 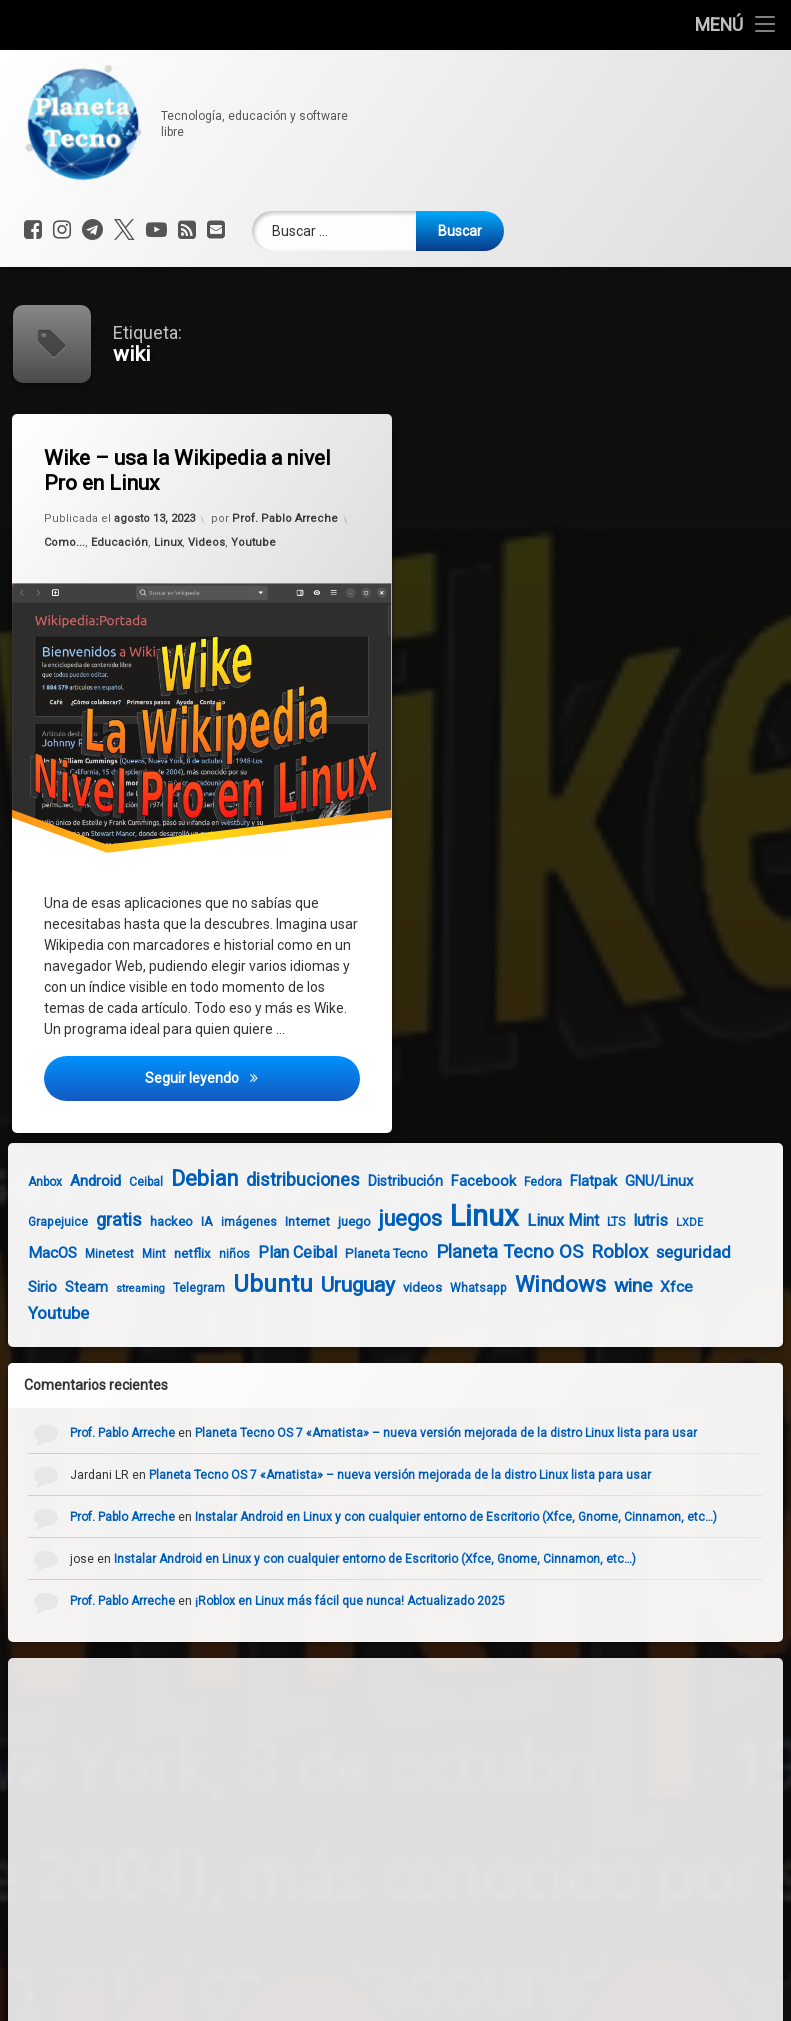 What do you see at coordinates (128, 1254) in the screenshot?
I see `Mint [Mint (4 elementos)]` at bounding box center [128, 1254].